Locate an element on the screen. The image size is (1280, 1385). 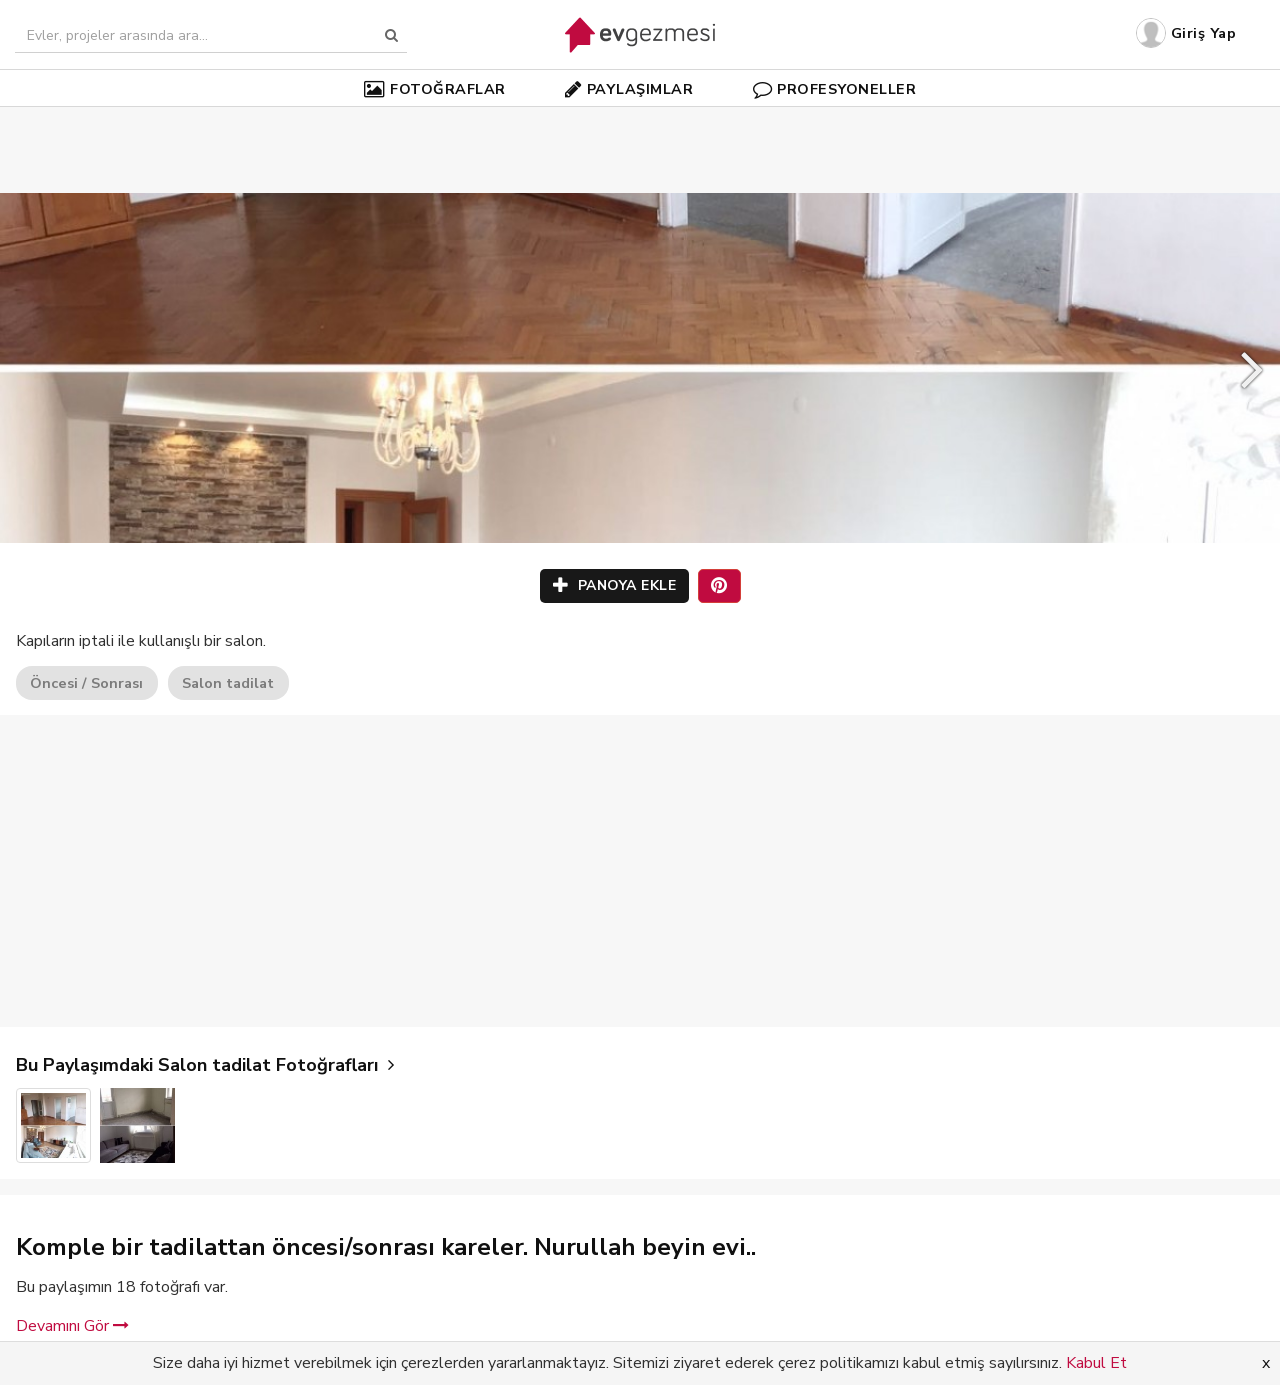
Devamını Gör is located at coordinates (72, 1326).